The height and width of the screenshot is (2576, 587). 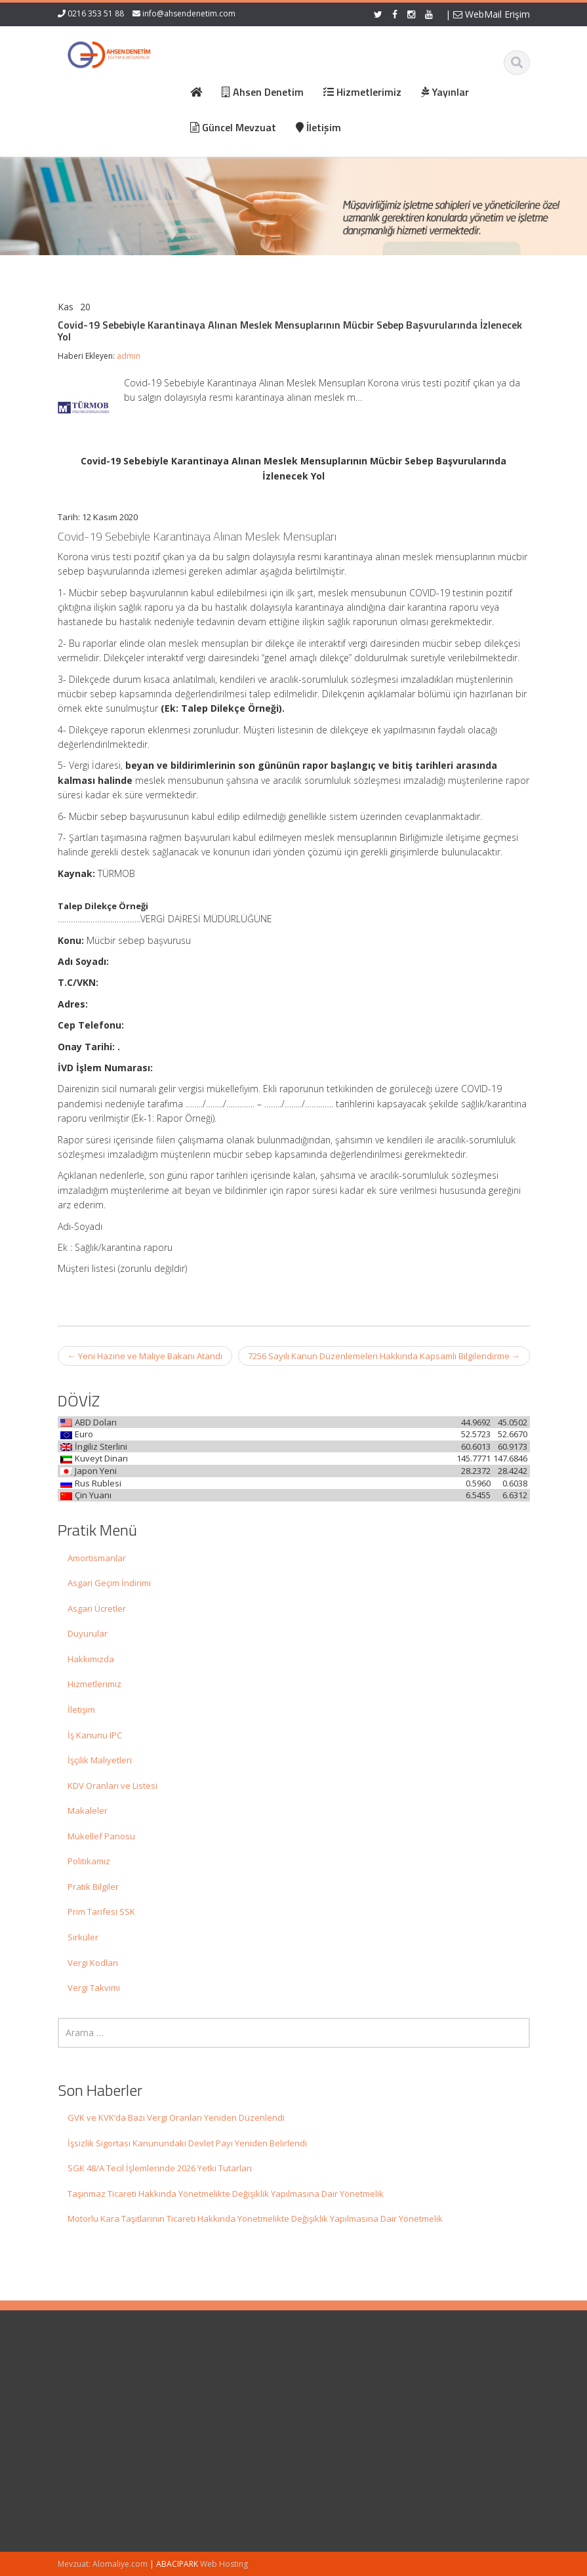 I want to click on Hakkımızda, so click(x=91, y=1659).